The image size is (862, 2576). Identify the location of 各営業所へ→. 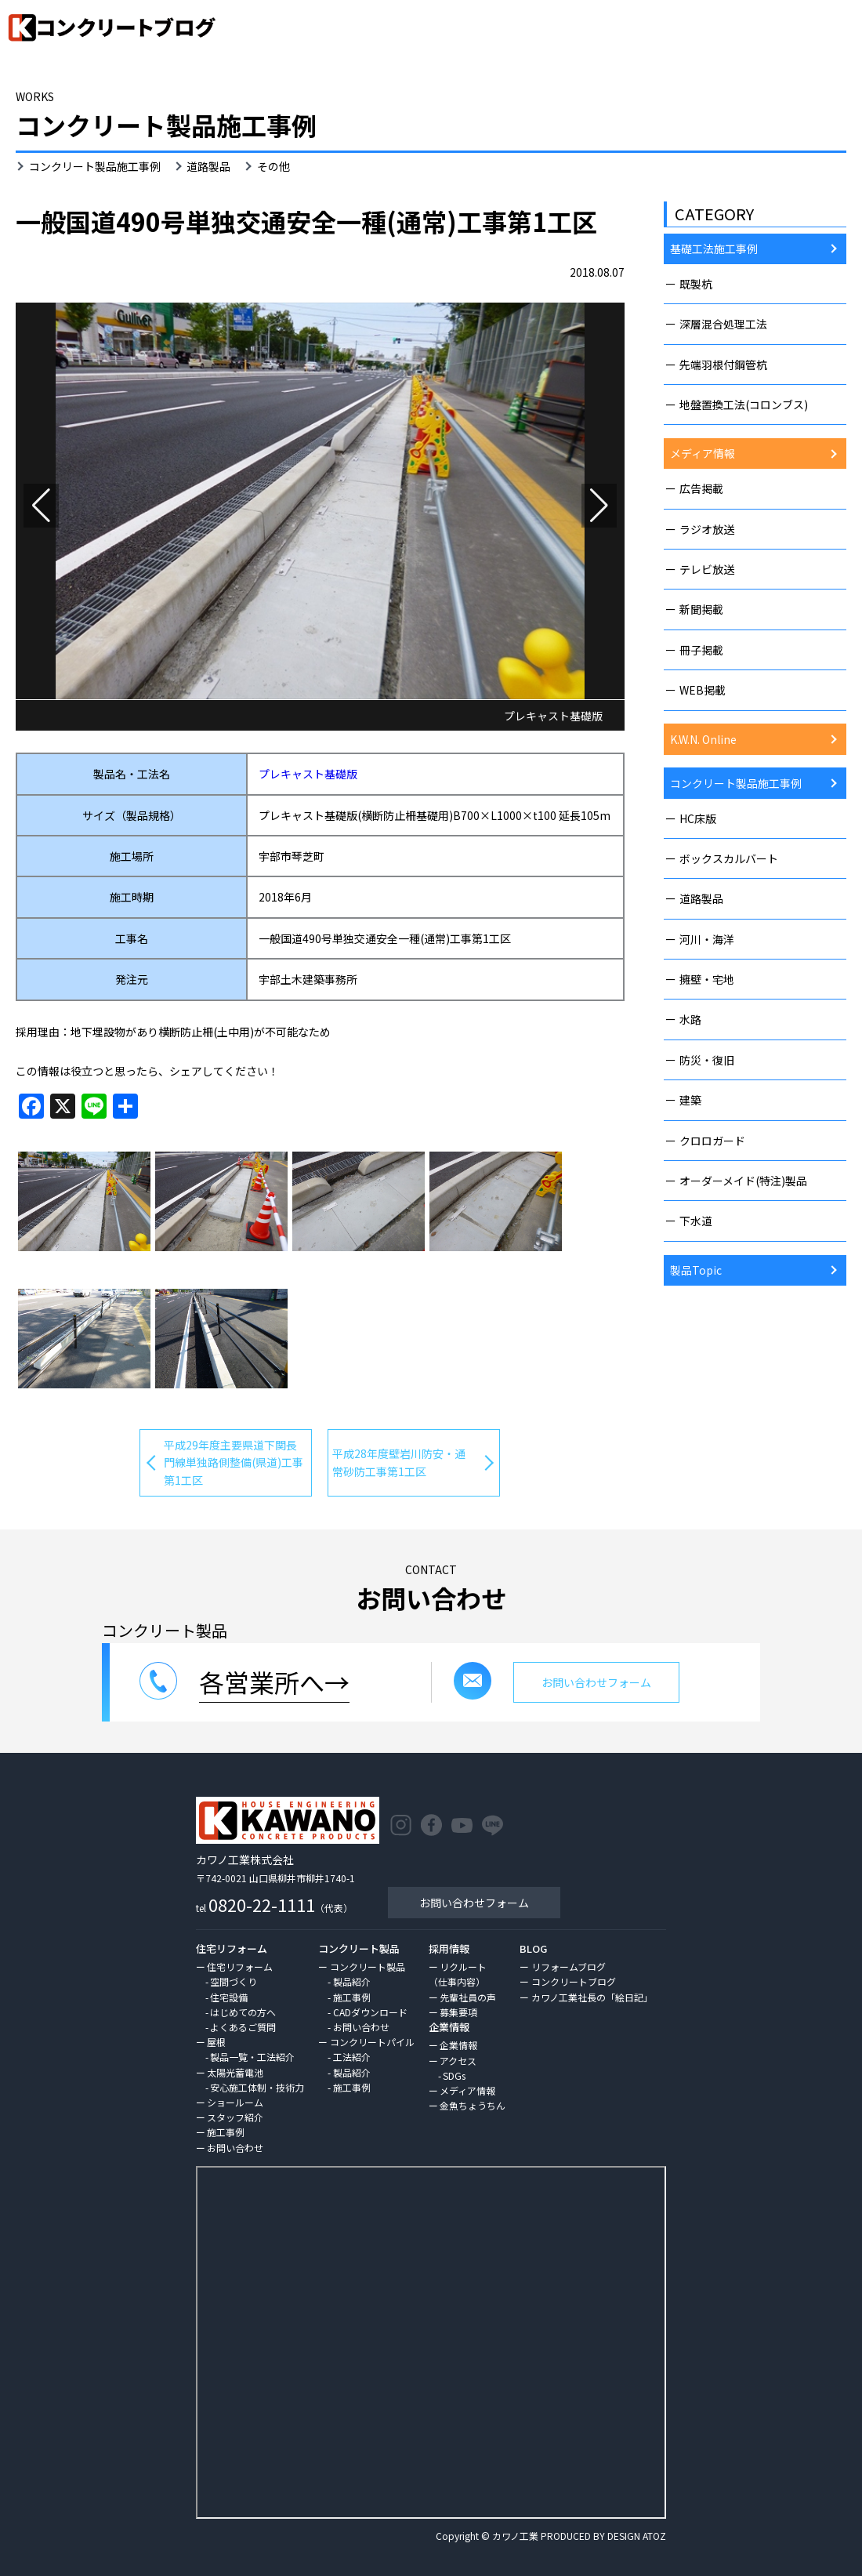
(274, 1682).